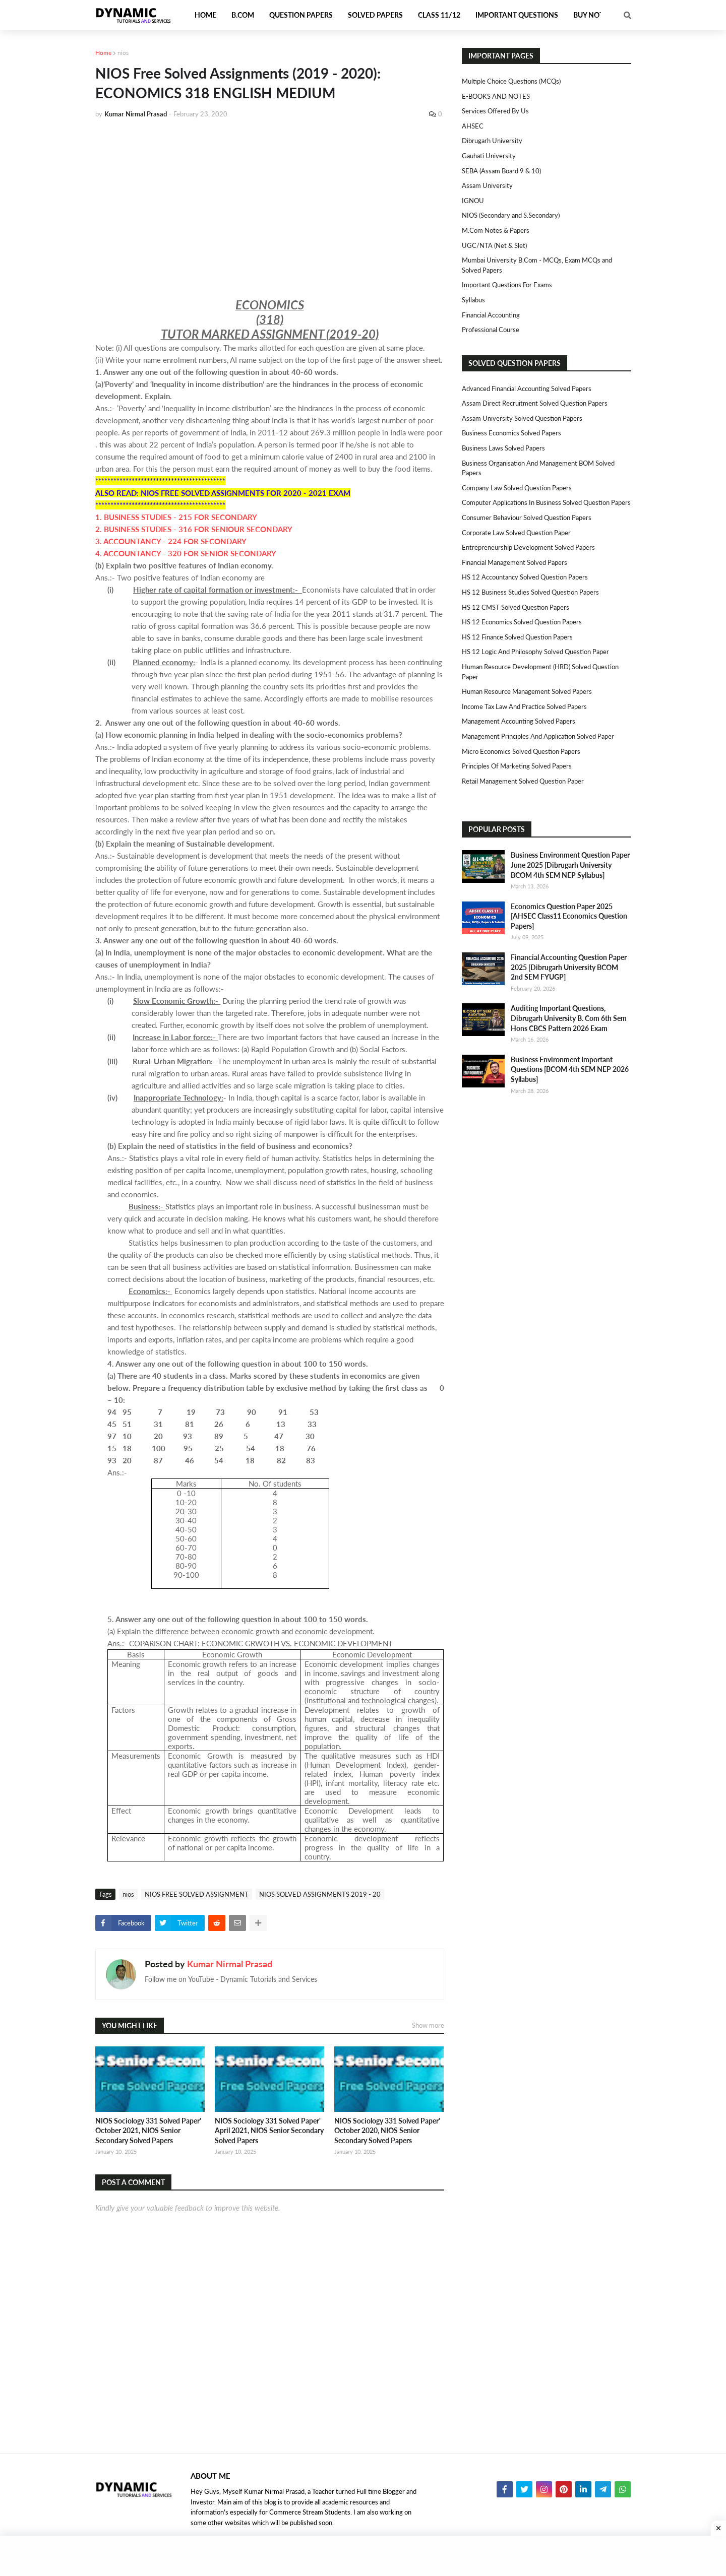 The height and width of the screenshot is (2576, 726). Describe the element at coordinates (242, 15) in the screenshot. I see `B.Com [menuitem]` at that location.